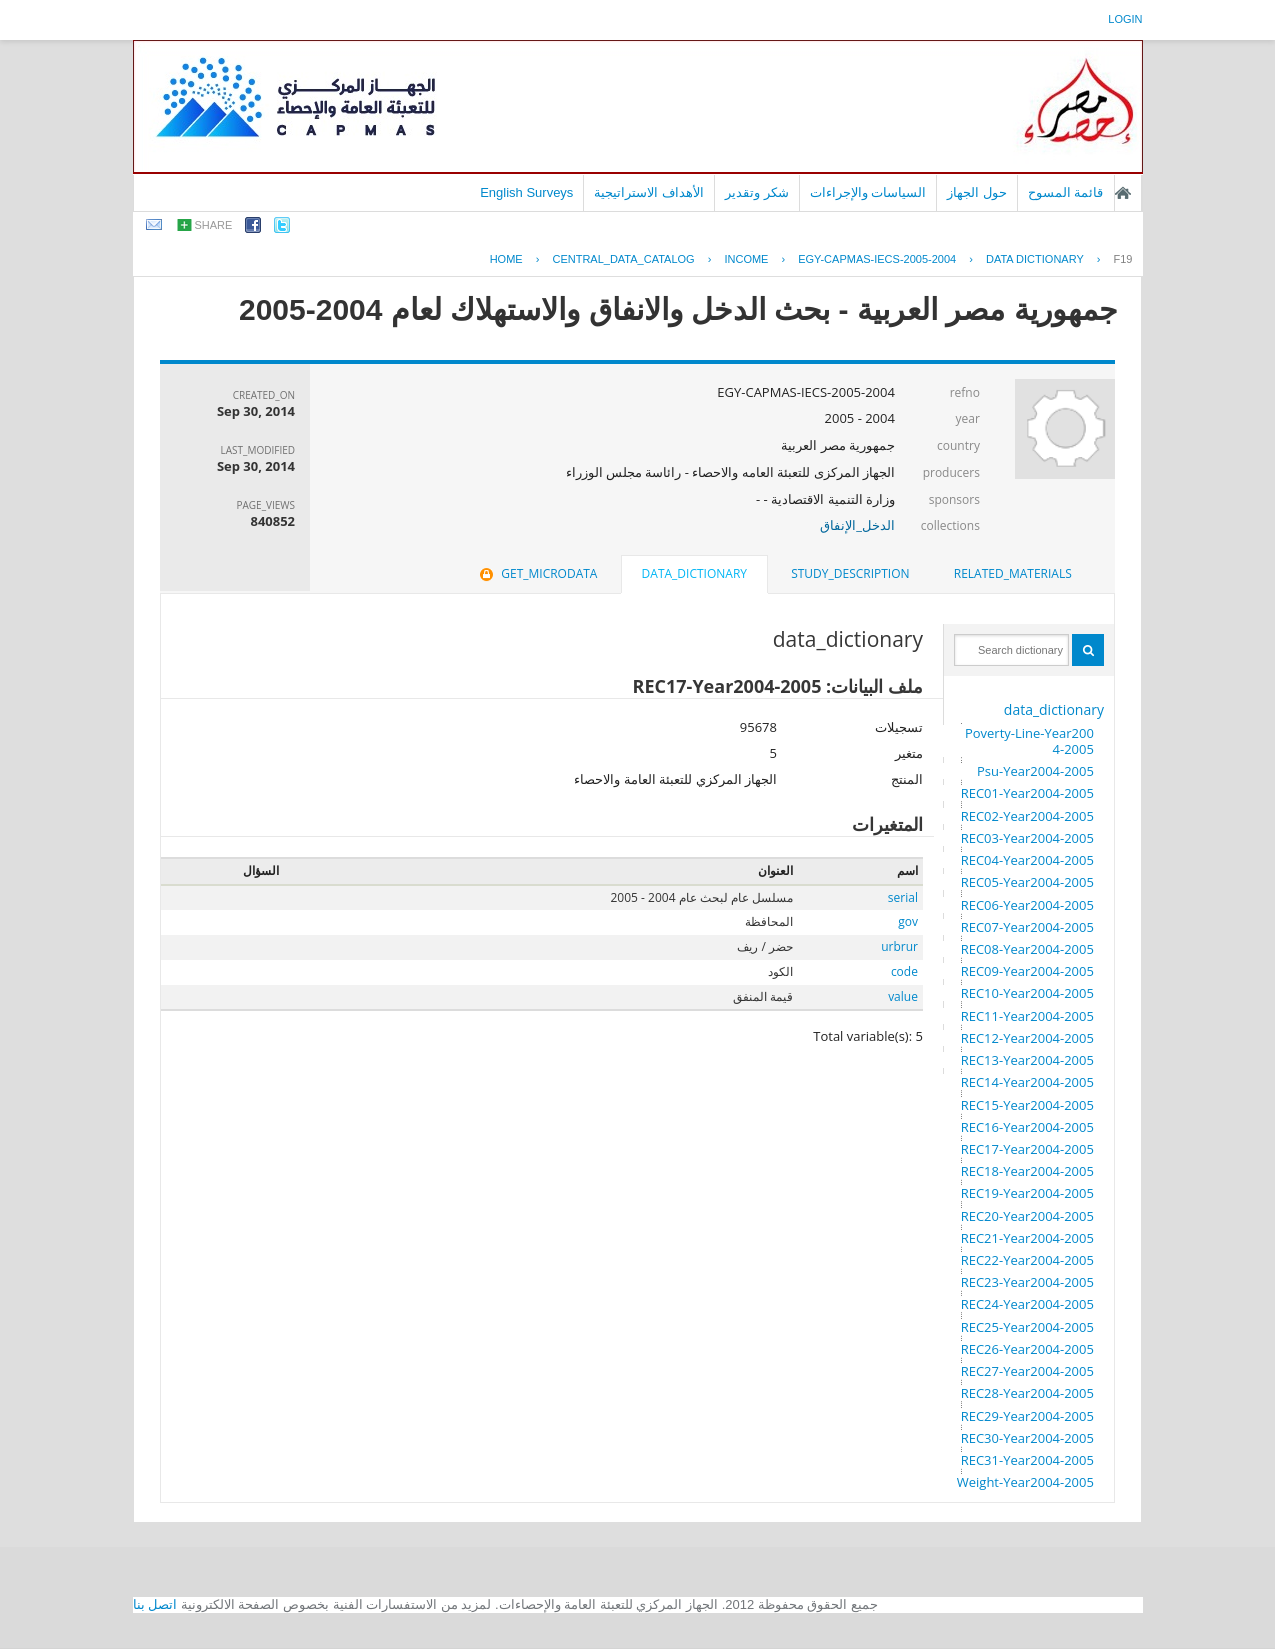 This screenshot has height=1649, width=1275. Describe the element at coordinates (1013, 573) in the screenshot. I see `related_materials [presentation]` at that location.